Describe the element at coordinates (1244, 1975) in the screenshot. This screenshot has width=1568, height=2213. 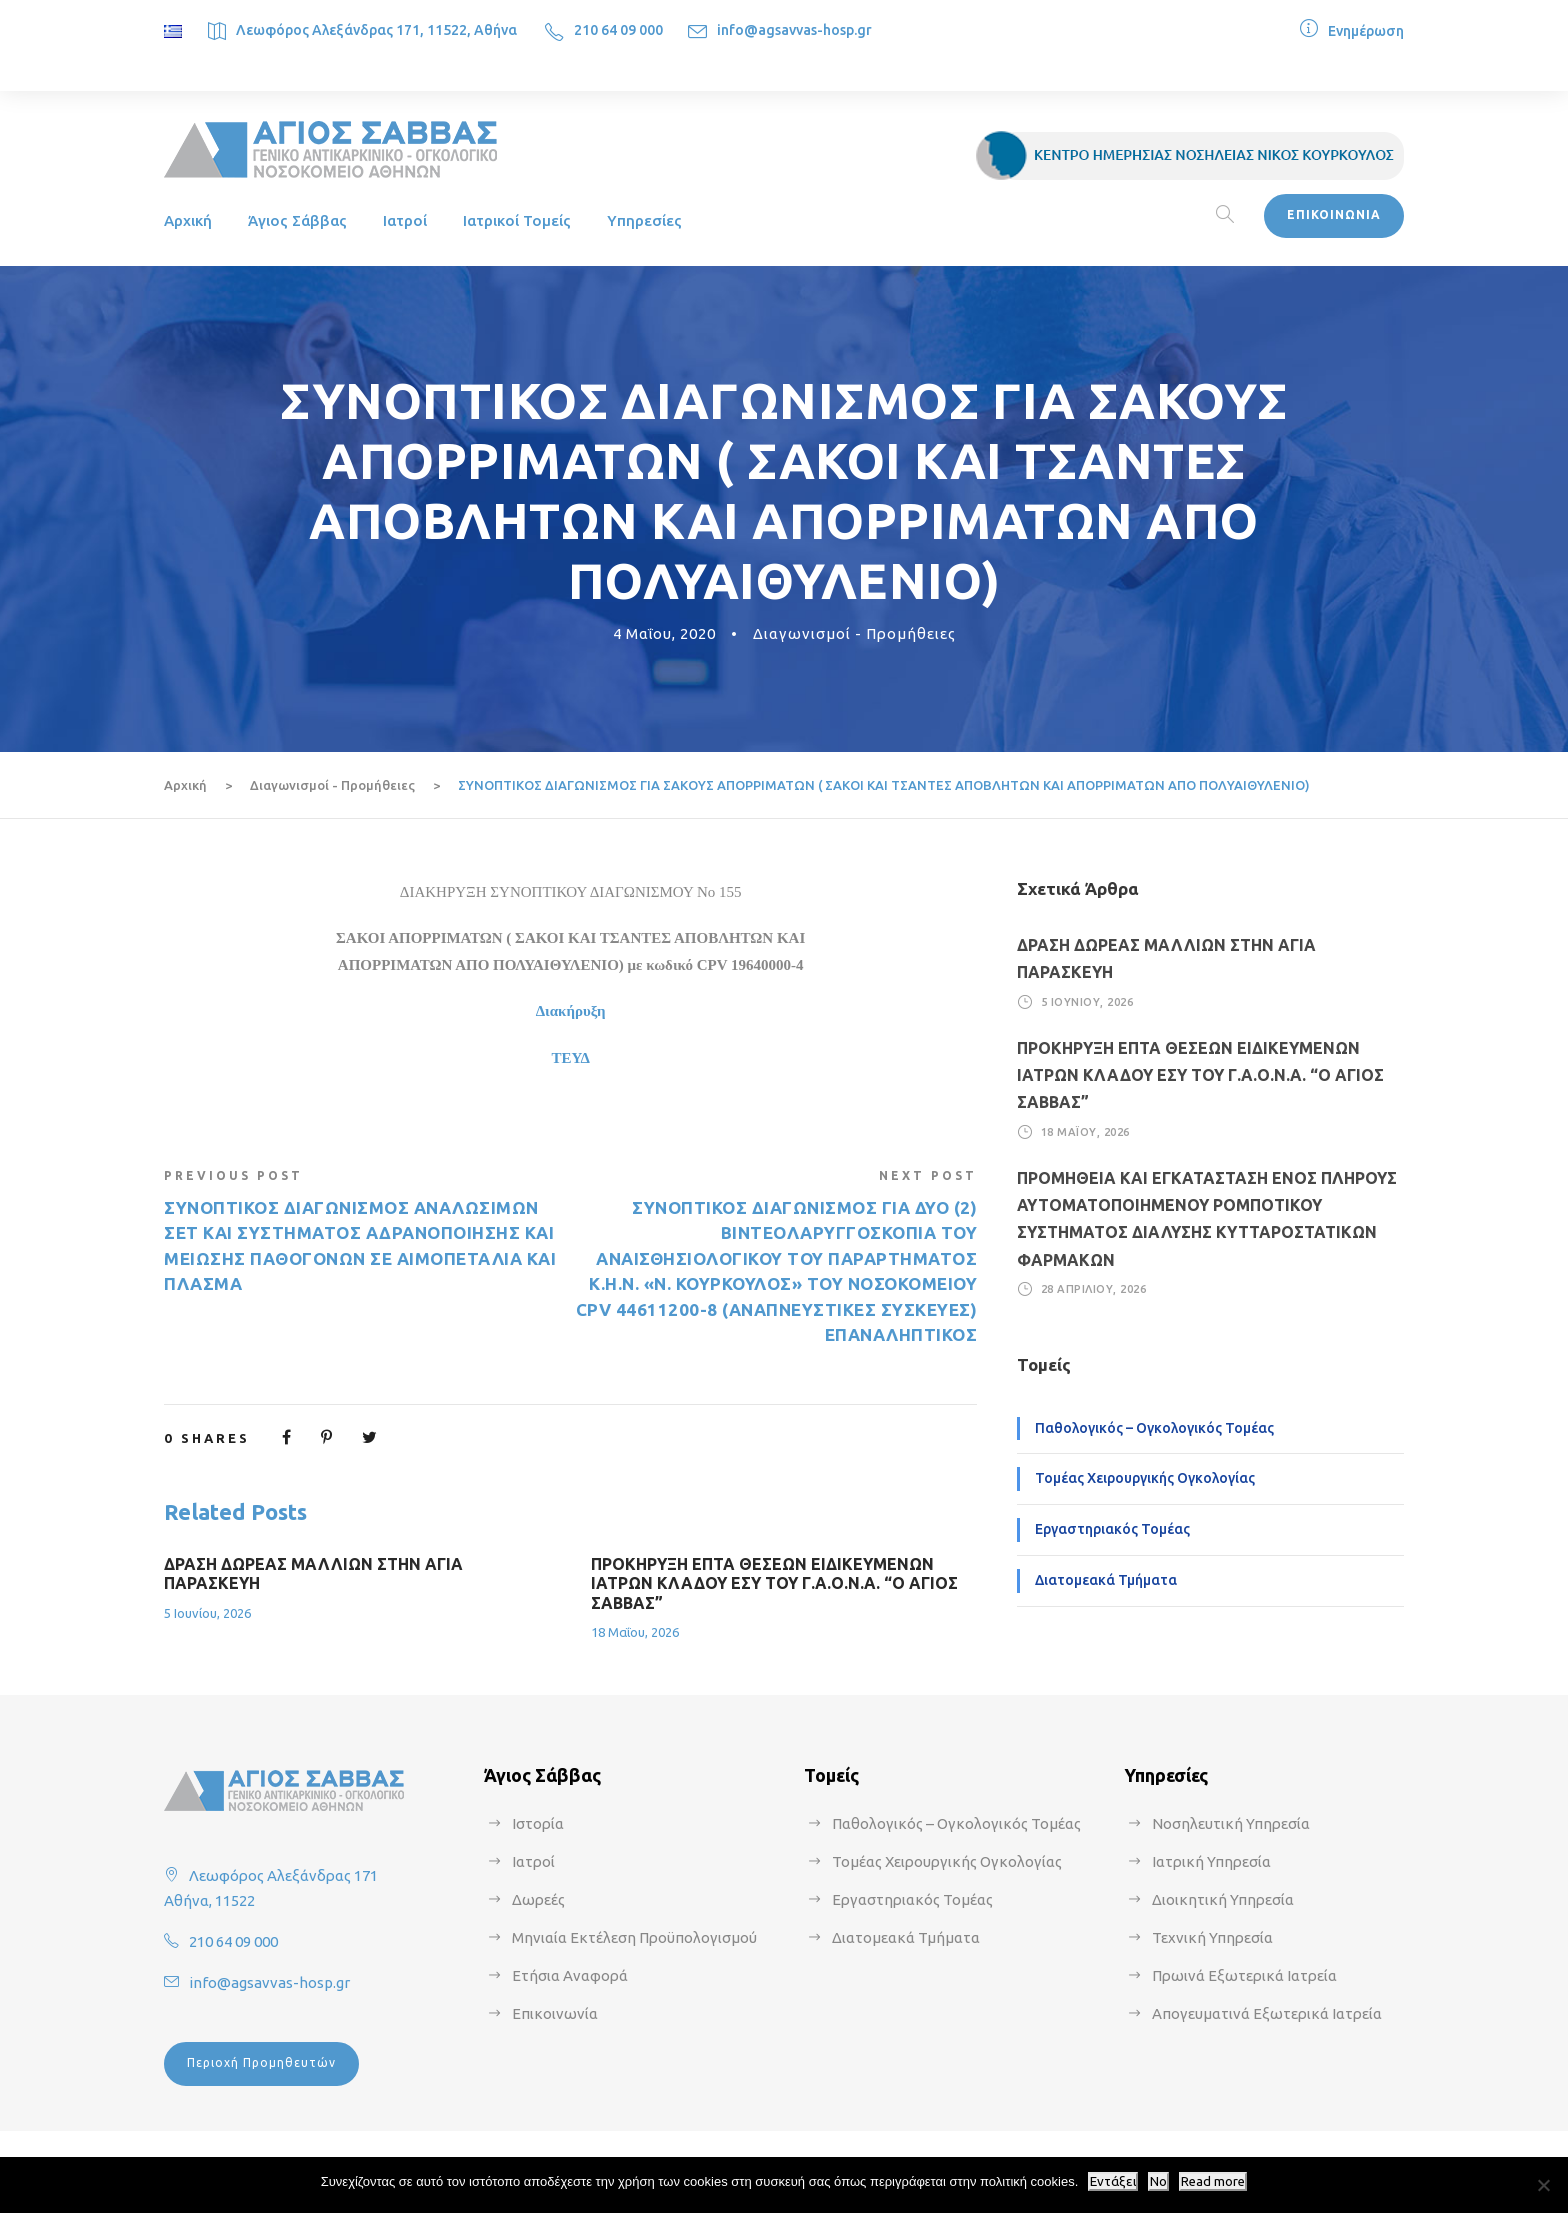
I see `Πρωινά Εξωτερικά Ιατρεία` at that location.